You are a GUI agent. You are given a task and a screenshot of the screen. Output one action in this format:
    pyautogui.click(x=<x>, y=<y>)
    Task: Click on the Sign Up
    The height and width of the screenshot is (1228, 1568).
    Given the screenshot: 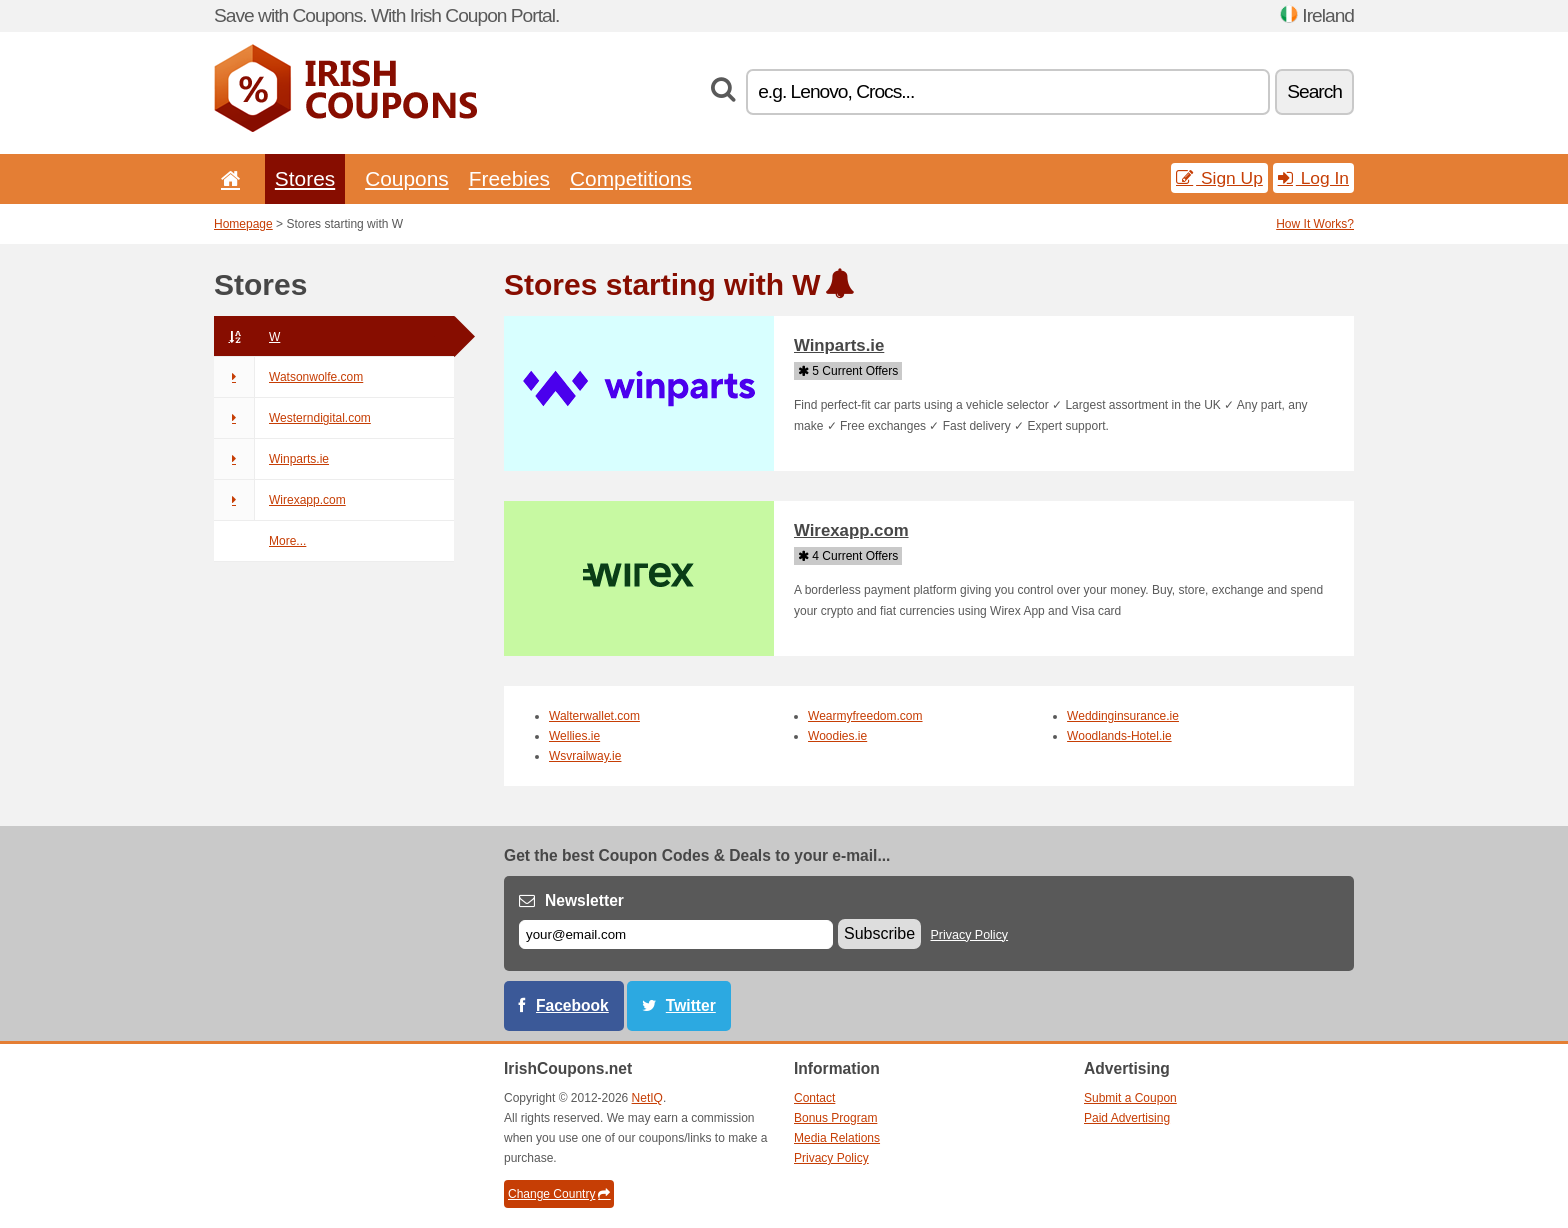 What is the action you would take?
    pyautogui.click(x=1219, y=178)
    